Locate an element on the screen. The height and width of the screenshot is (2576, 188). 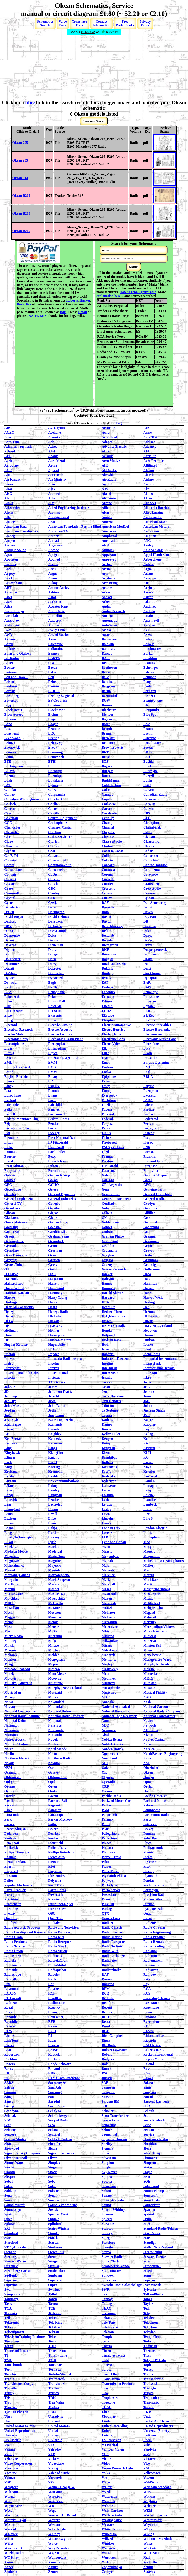
Autovox is located at coordinates (149, 625).